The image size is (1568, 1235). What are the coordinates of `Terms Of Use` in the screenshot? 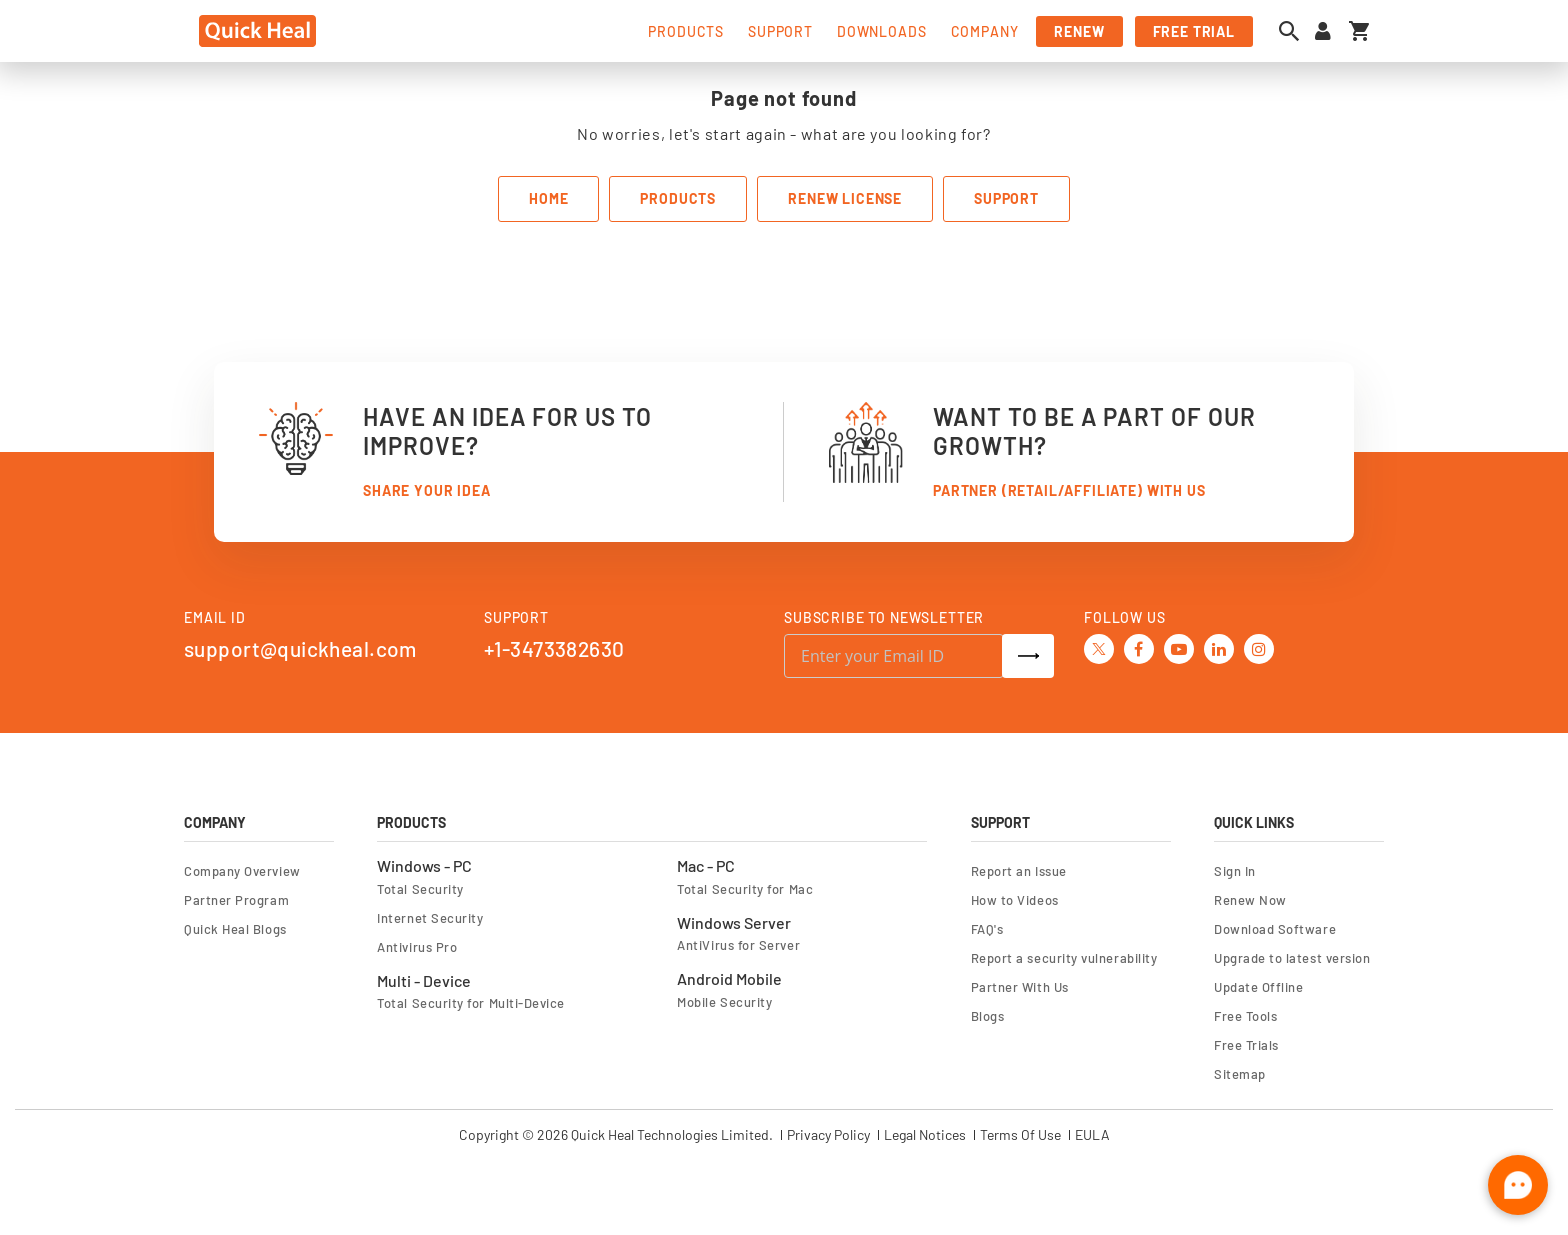 It's located at (1020, 1135).